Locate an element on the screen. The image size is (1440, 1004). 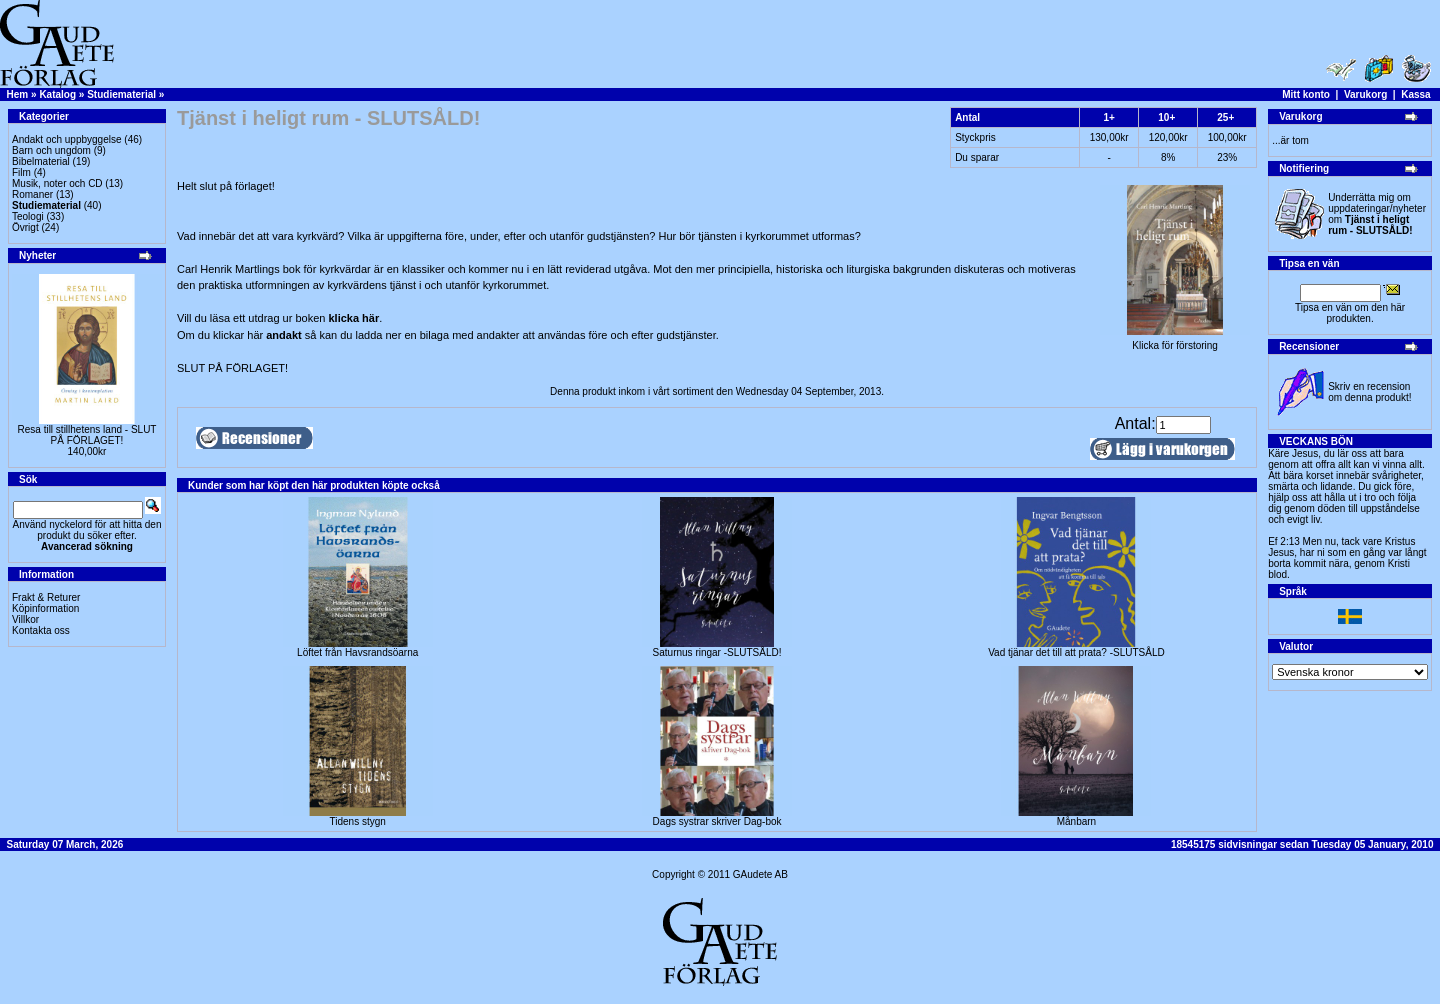
Frakt & Returer is located at coordinates (46, 597).